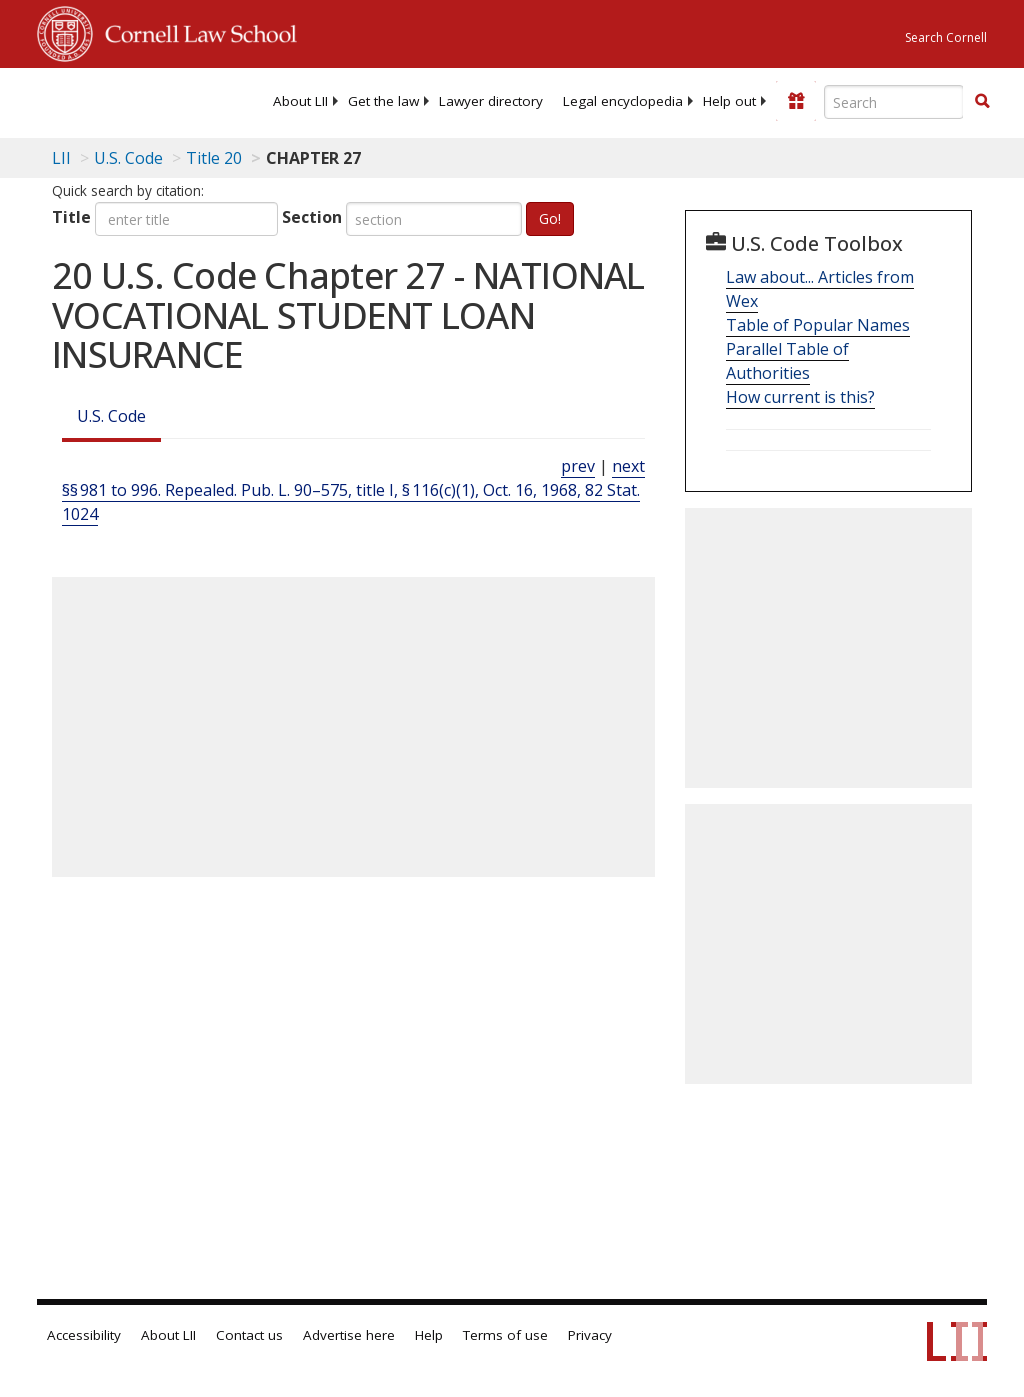 The width and height of the screenshot is (1024, 1397). Describe the element at coordinates (312, 217) in the screenshot. I see `Section` at that location.